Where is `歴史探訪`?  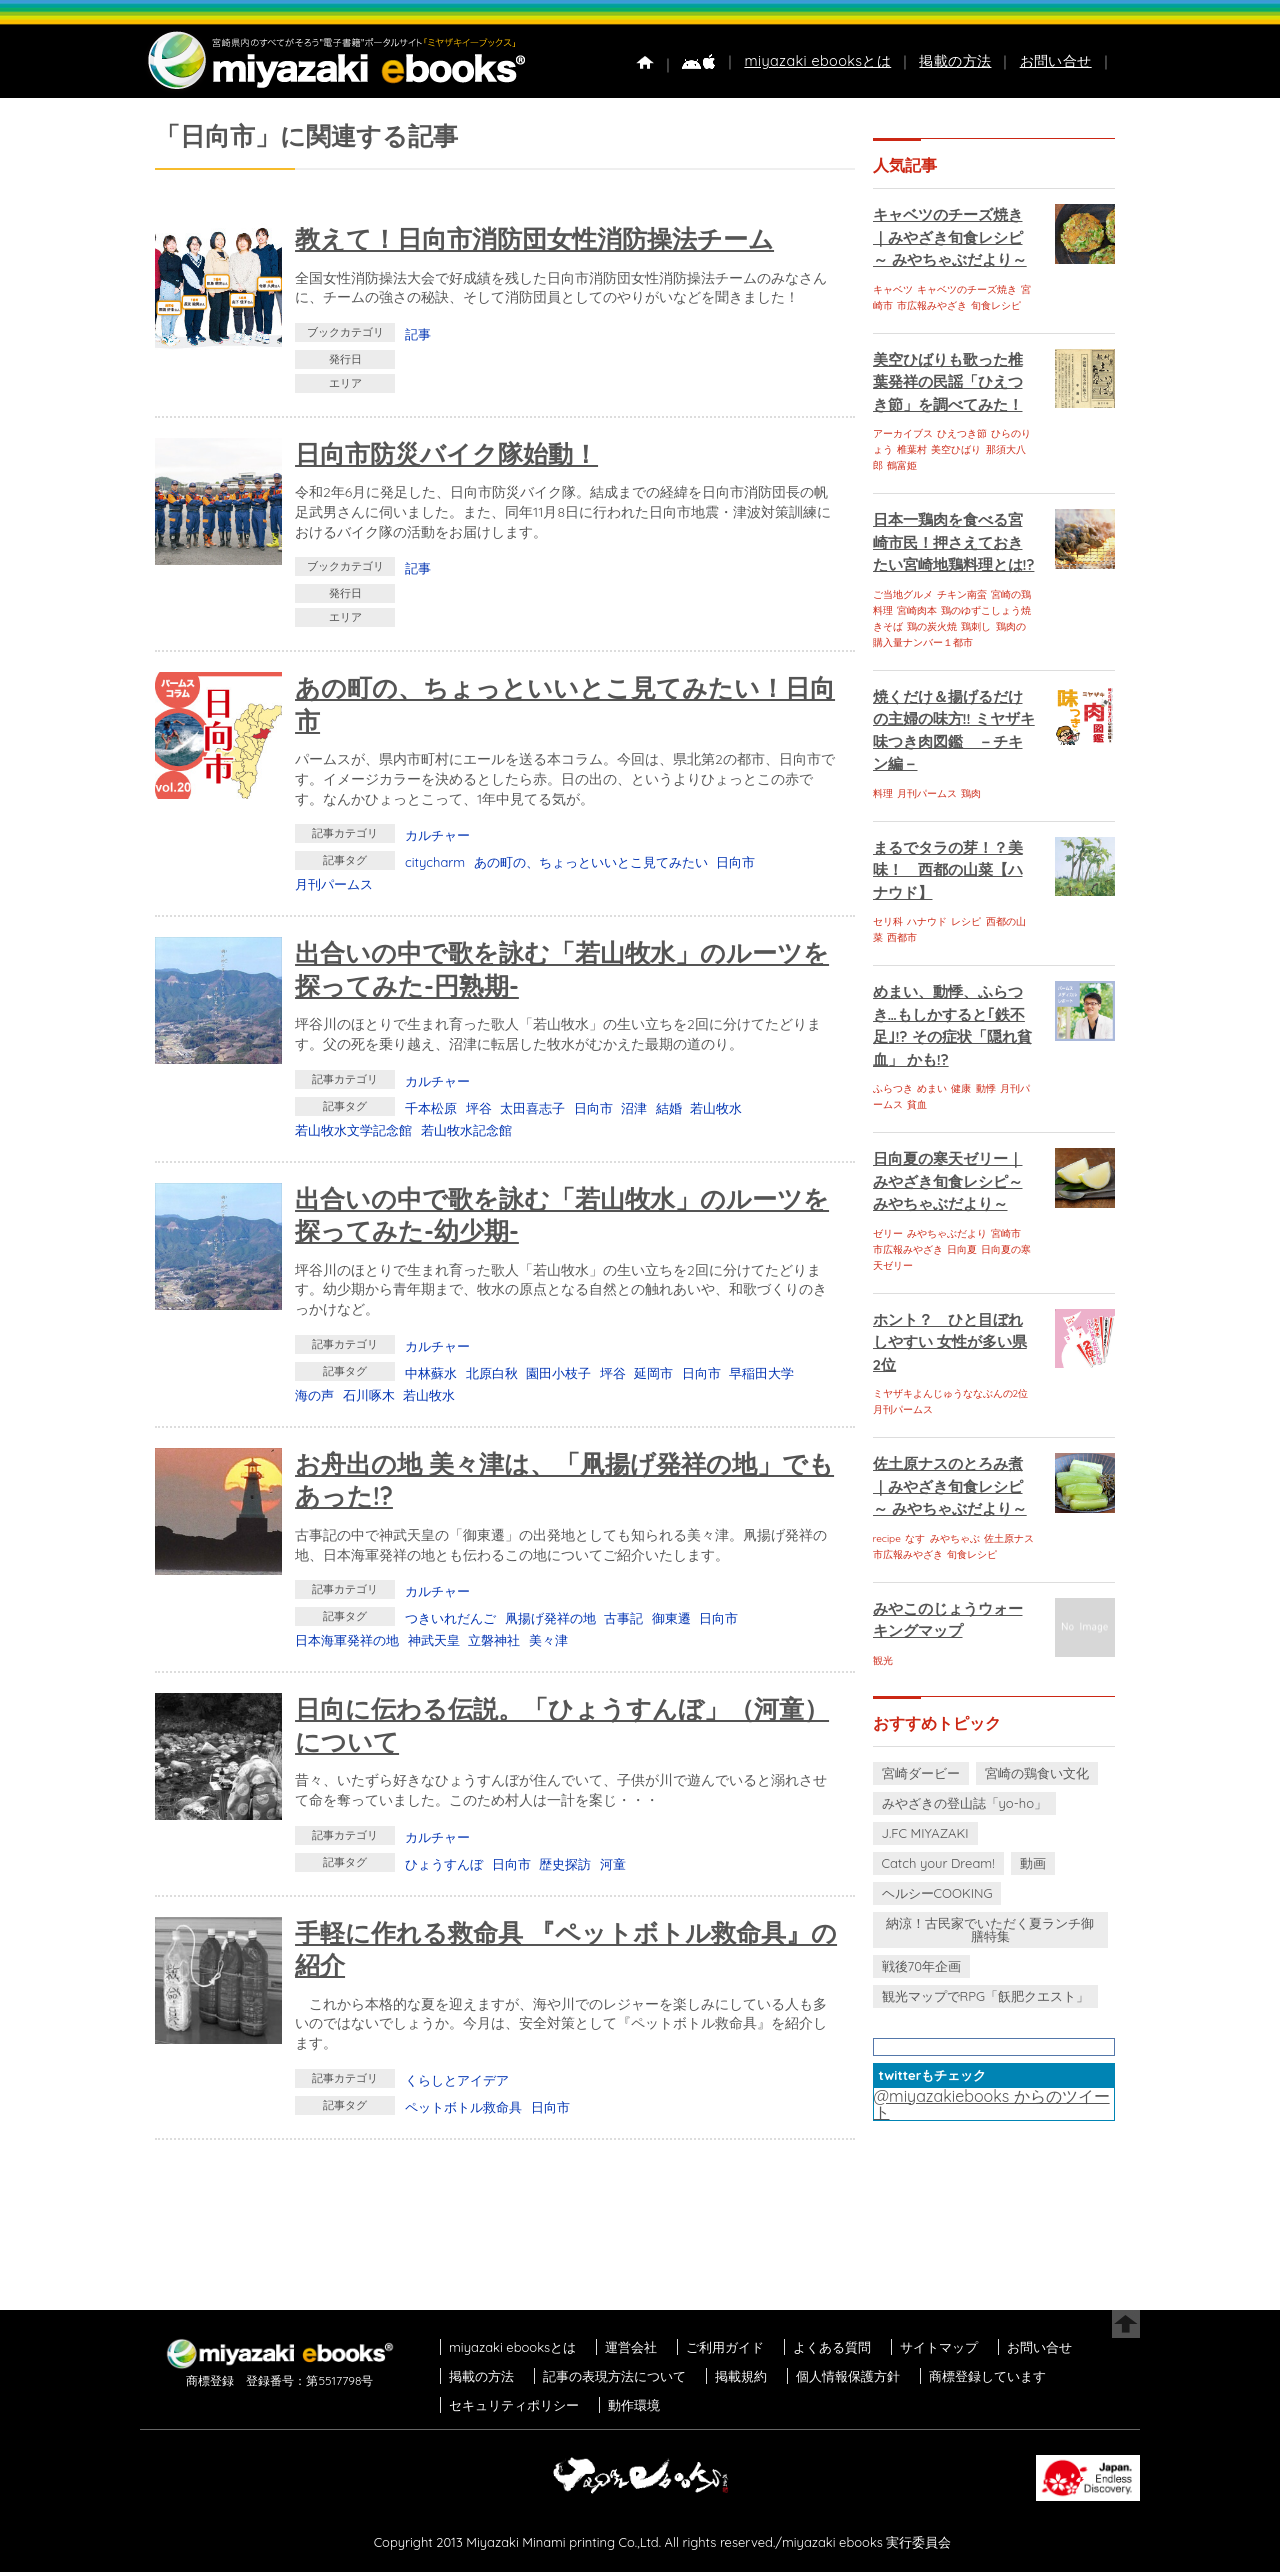
歴史探訪 is located at coordinates (565, 1864).